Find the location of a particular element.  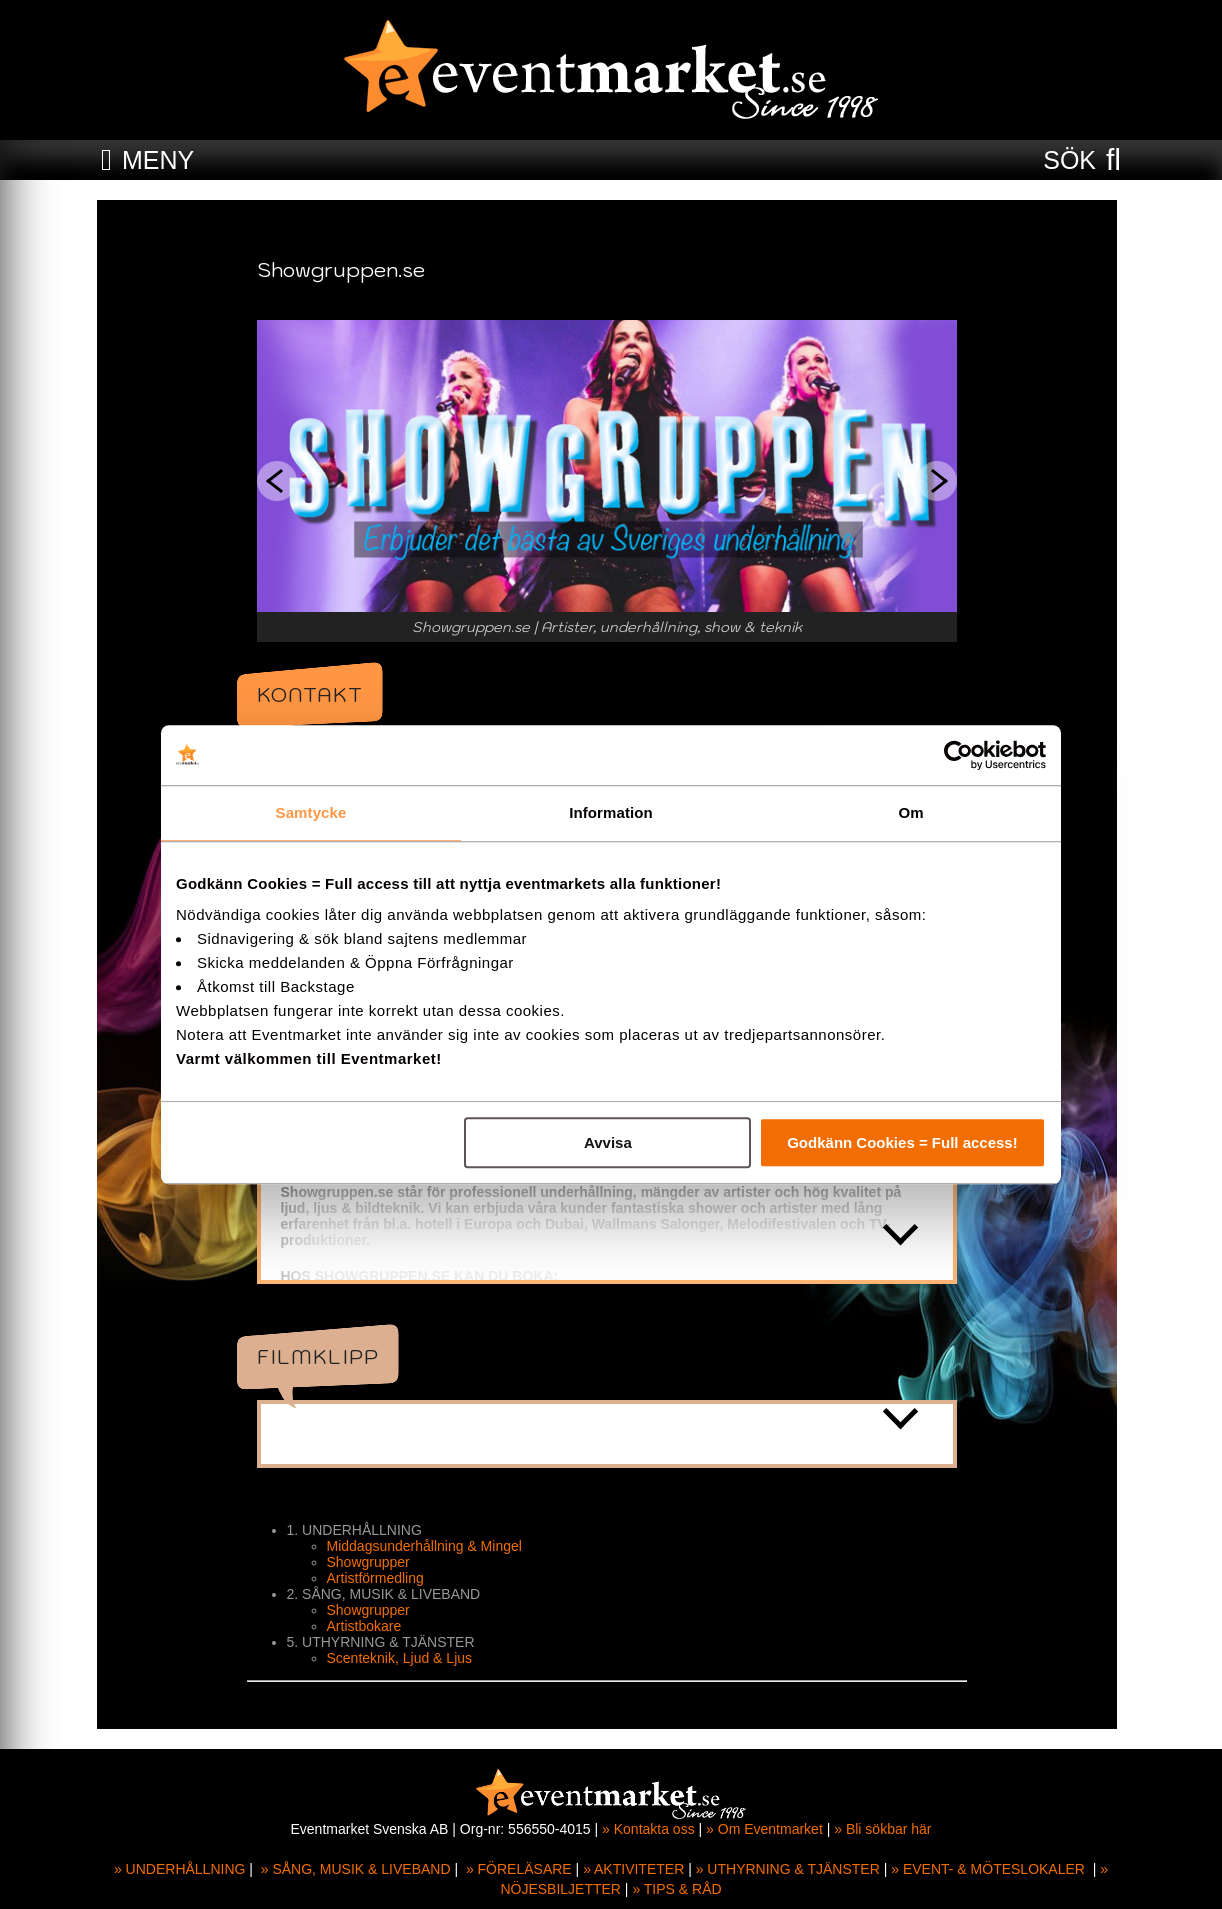

[Cookiebot av Usercentrics - öppnas i ett nytt fönster] is located at coordinates (958, 755).